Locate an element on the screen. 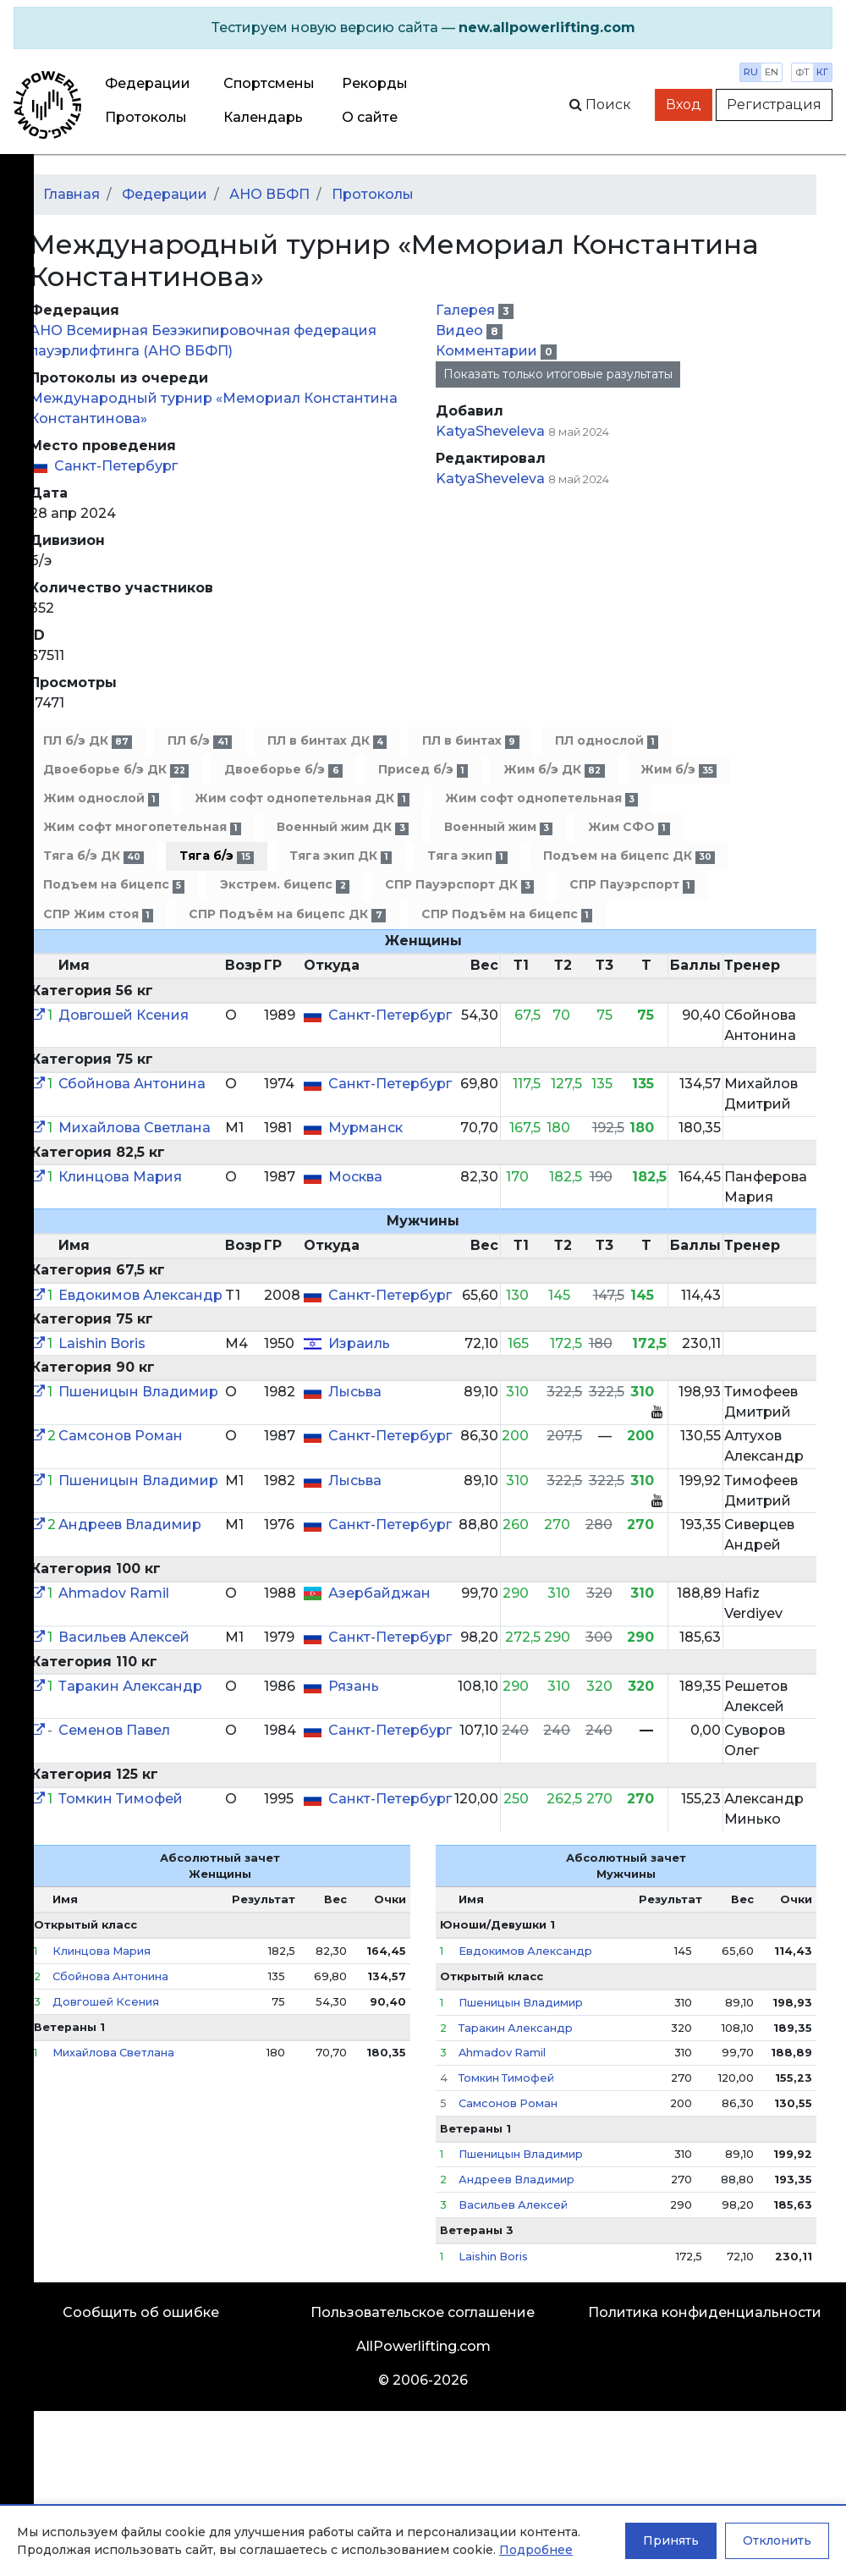  Жим б/э ДК is located at coordinates (553, 770).